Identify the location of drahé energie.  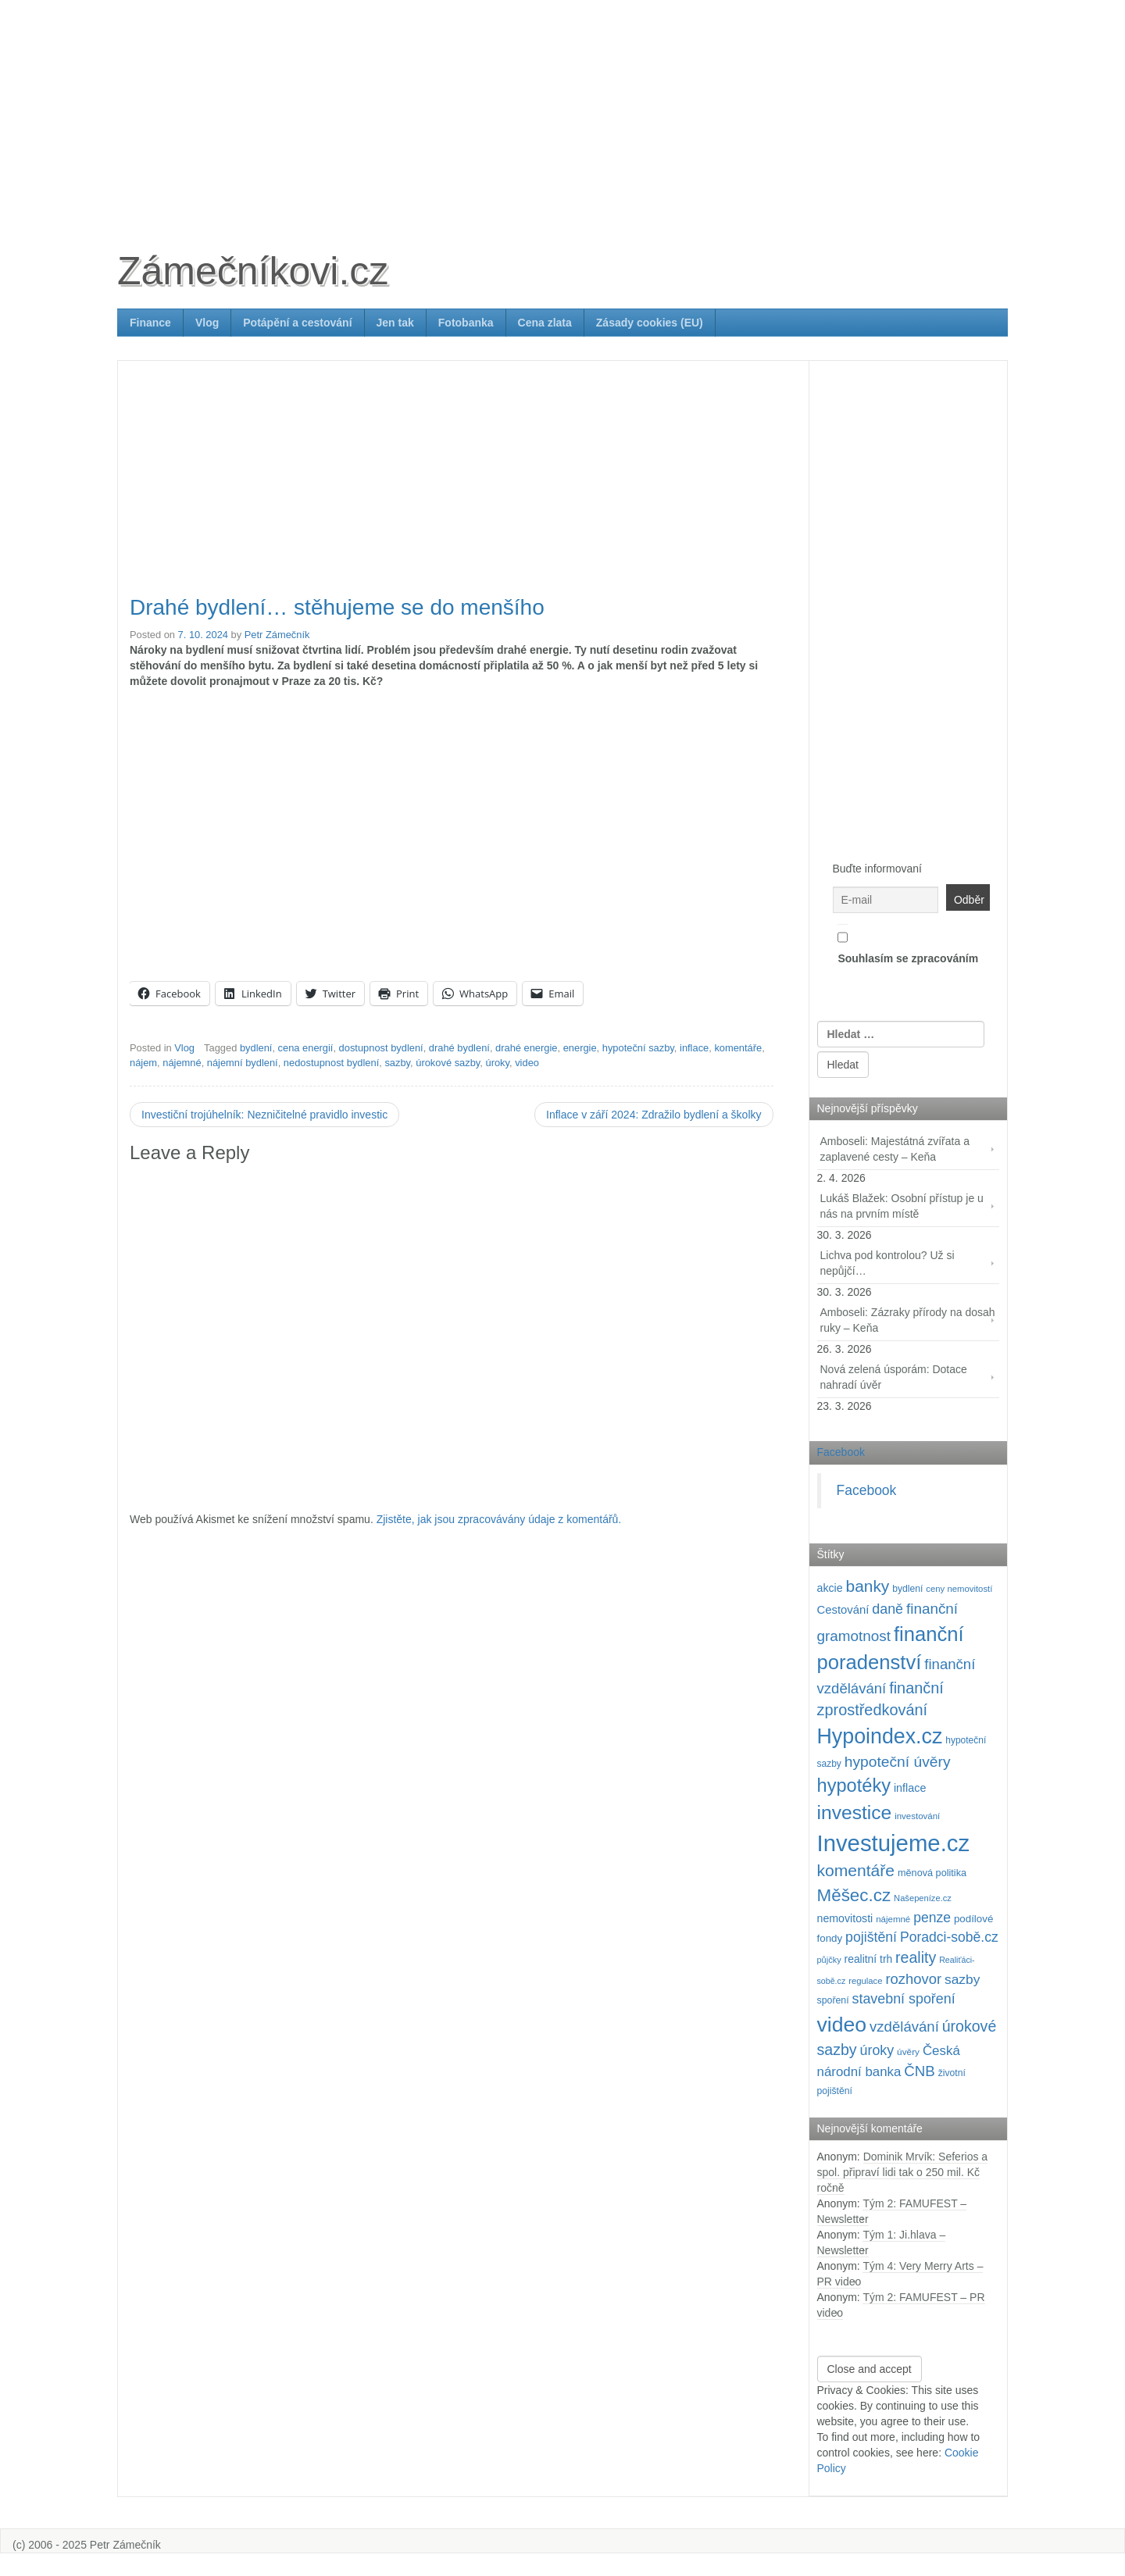
(526, 1048).